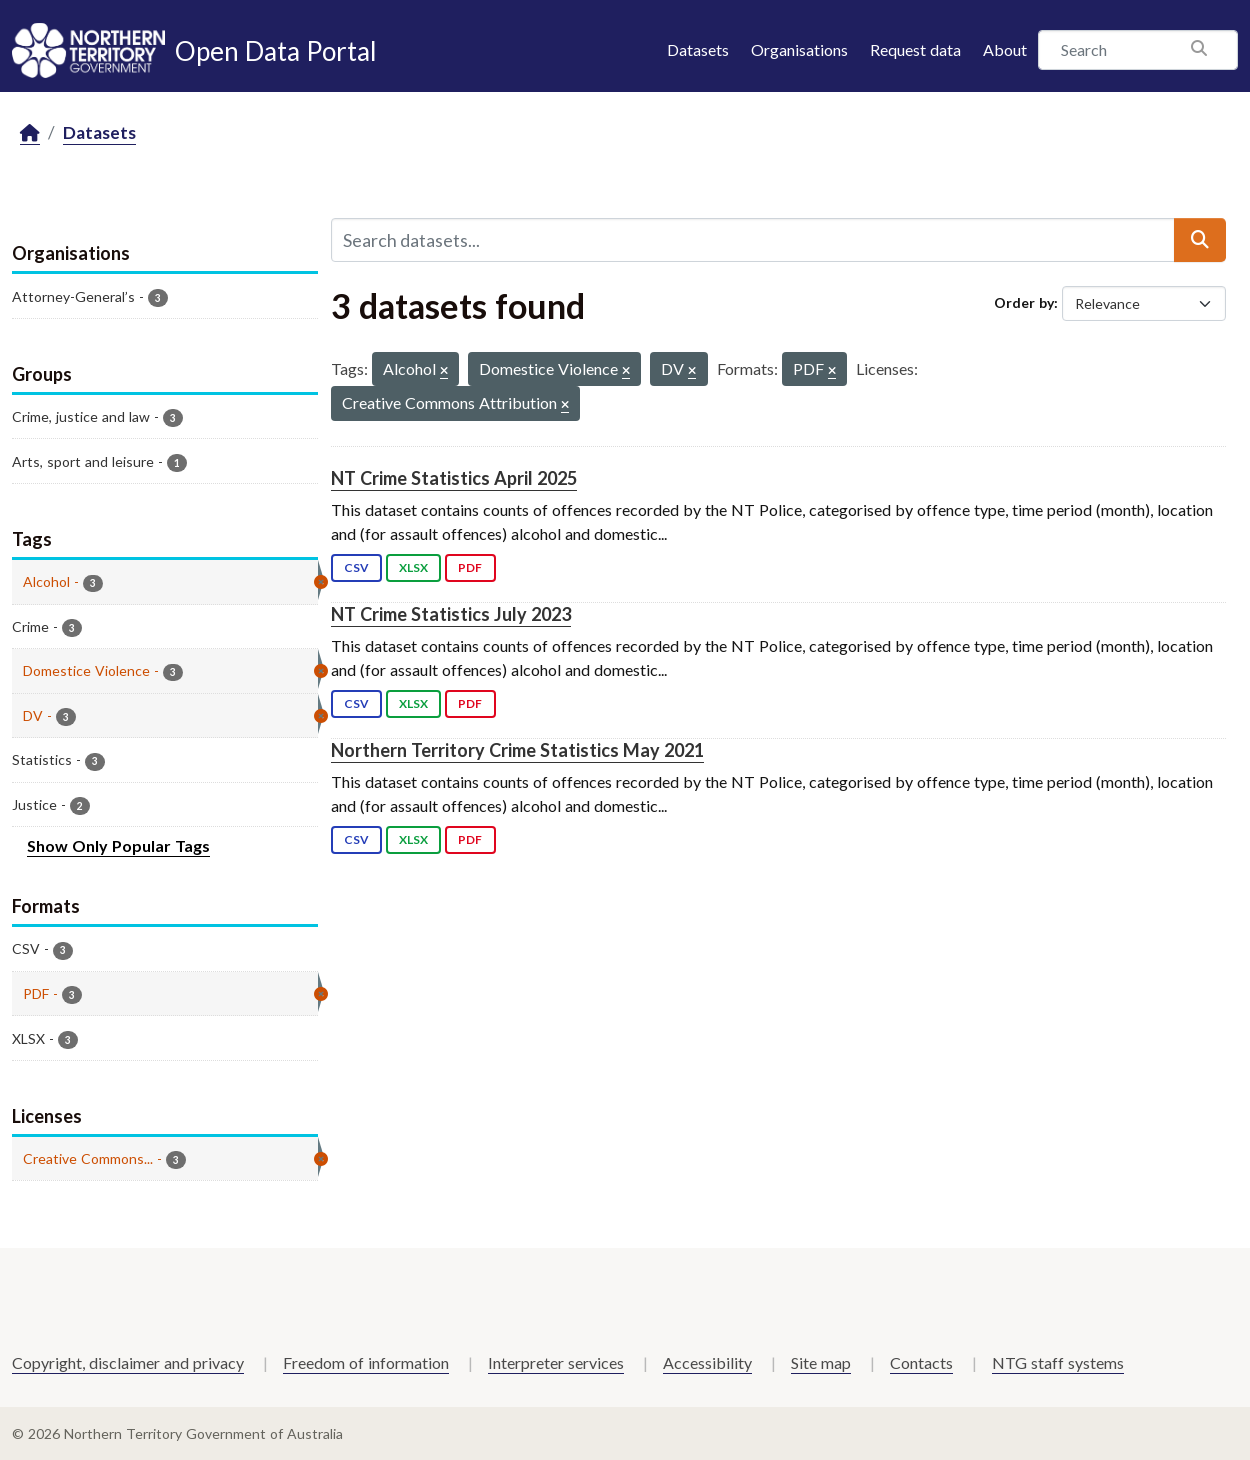  I want to click on [Search datasets...], so click(753, 240).